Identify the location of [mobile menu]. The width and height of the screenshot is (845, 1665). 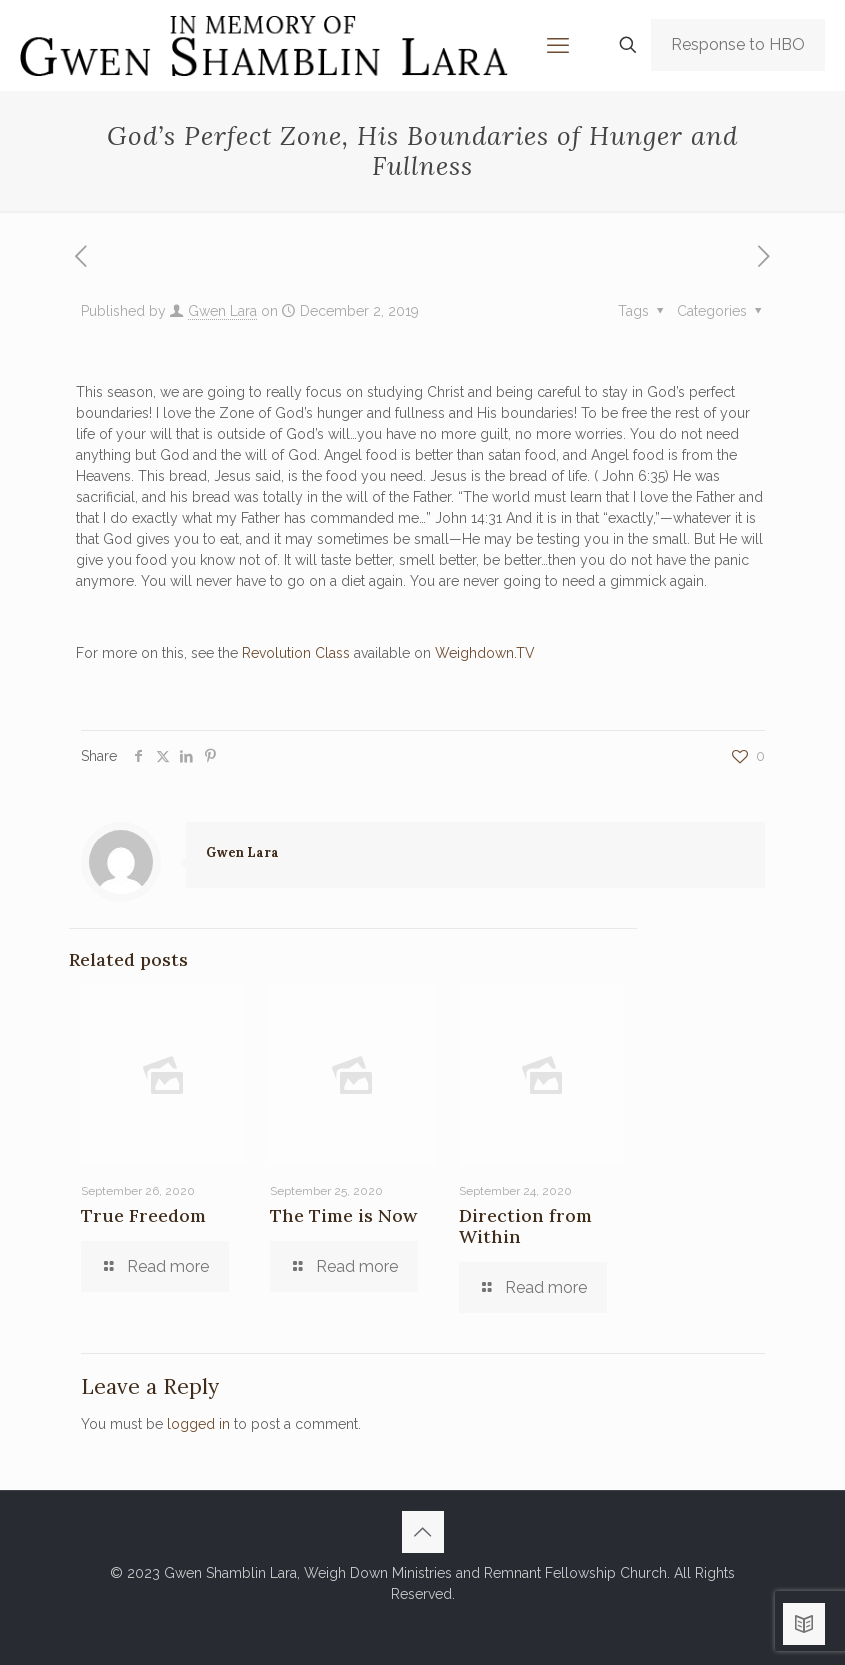
(558, 45).